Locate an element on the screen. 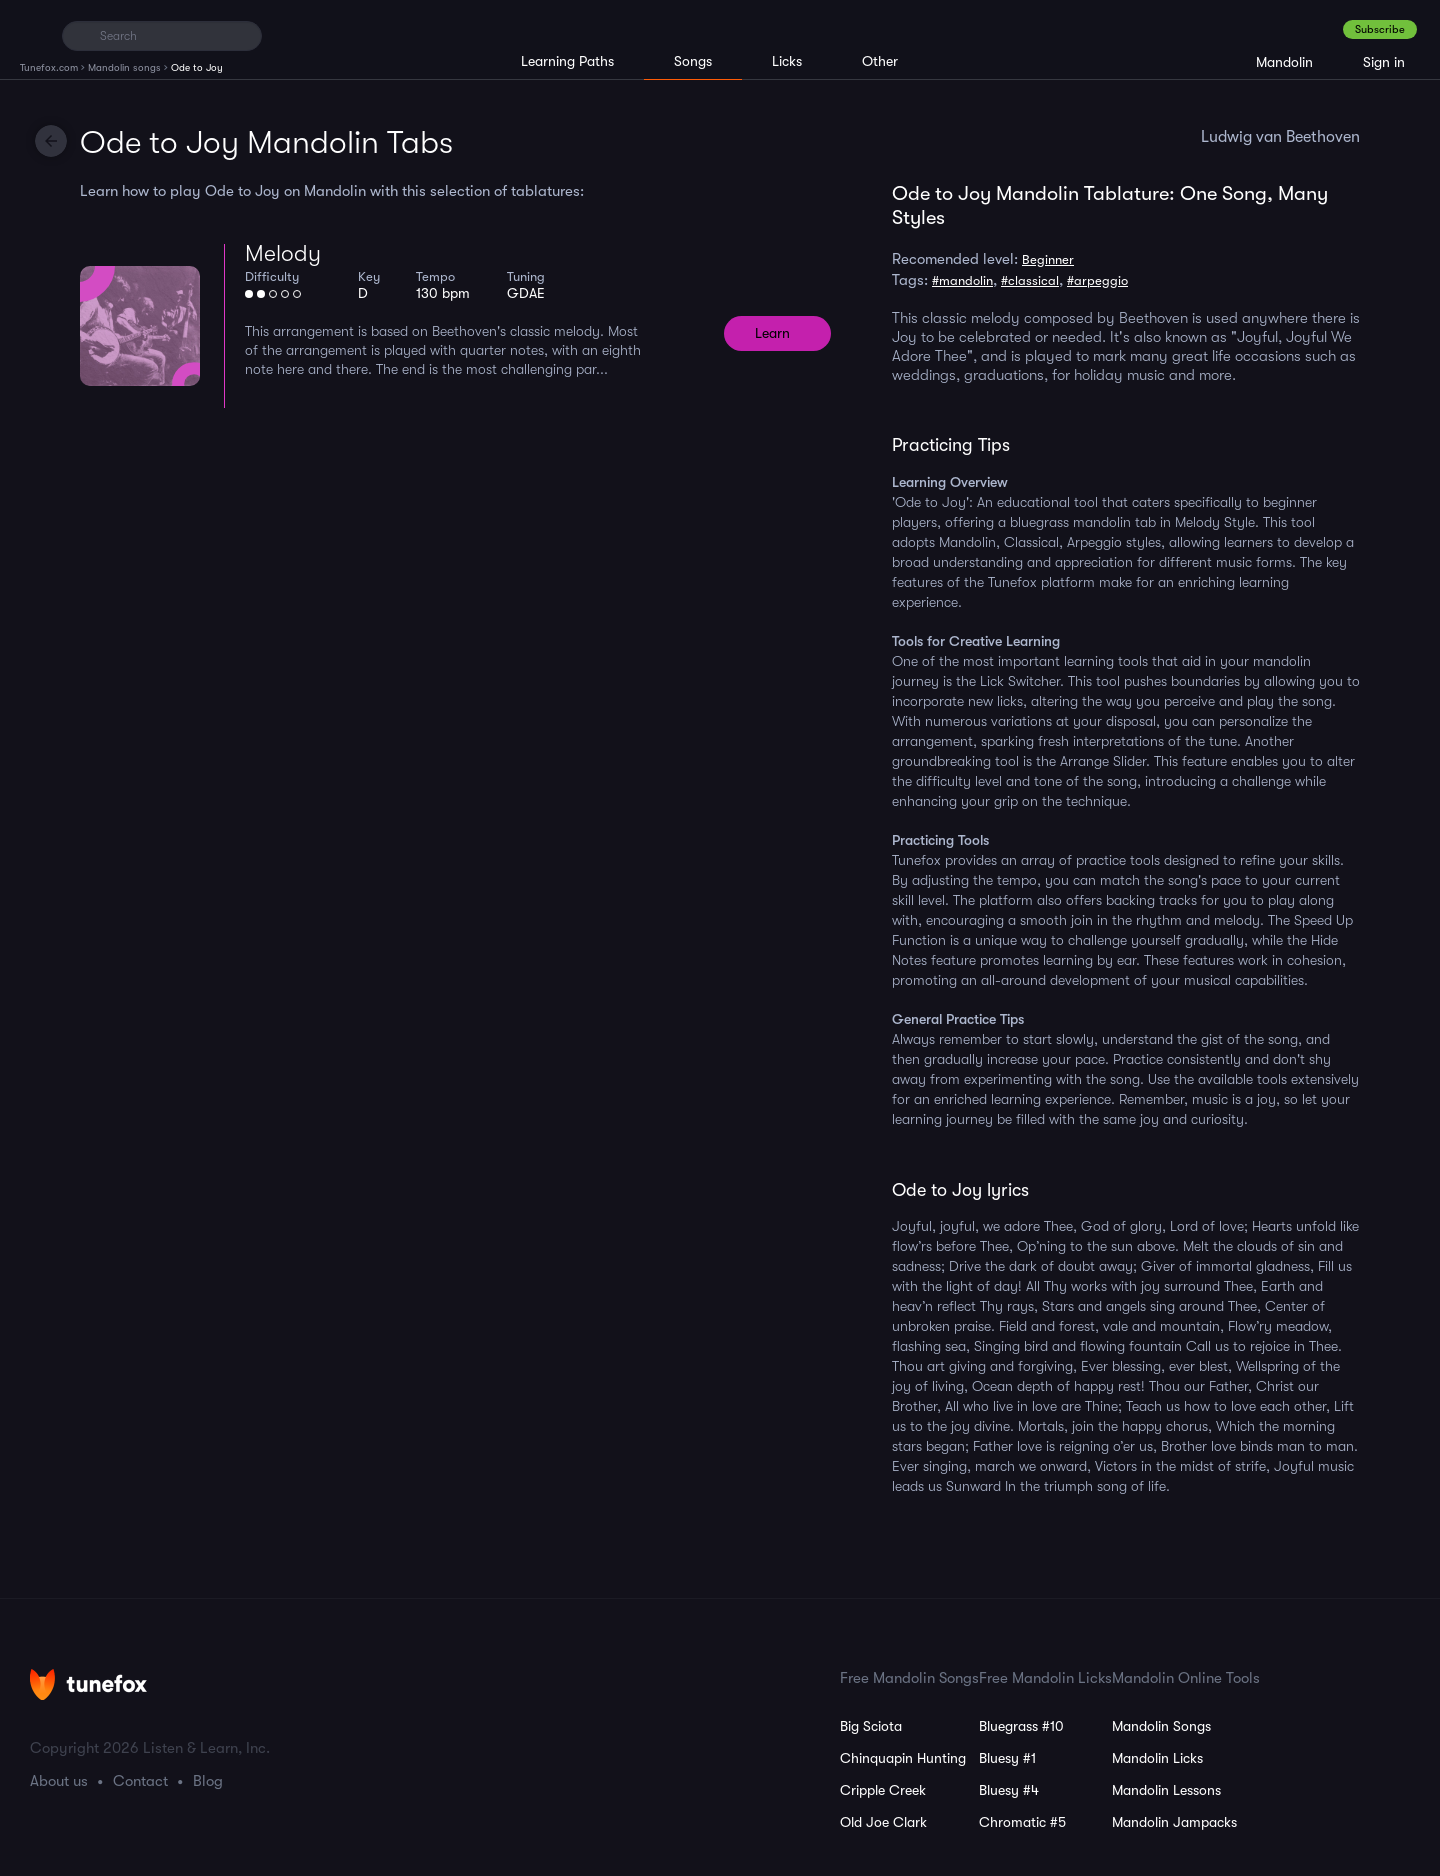  Bluesy #4 is located at coordinates (1009, 1790).